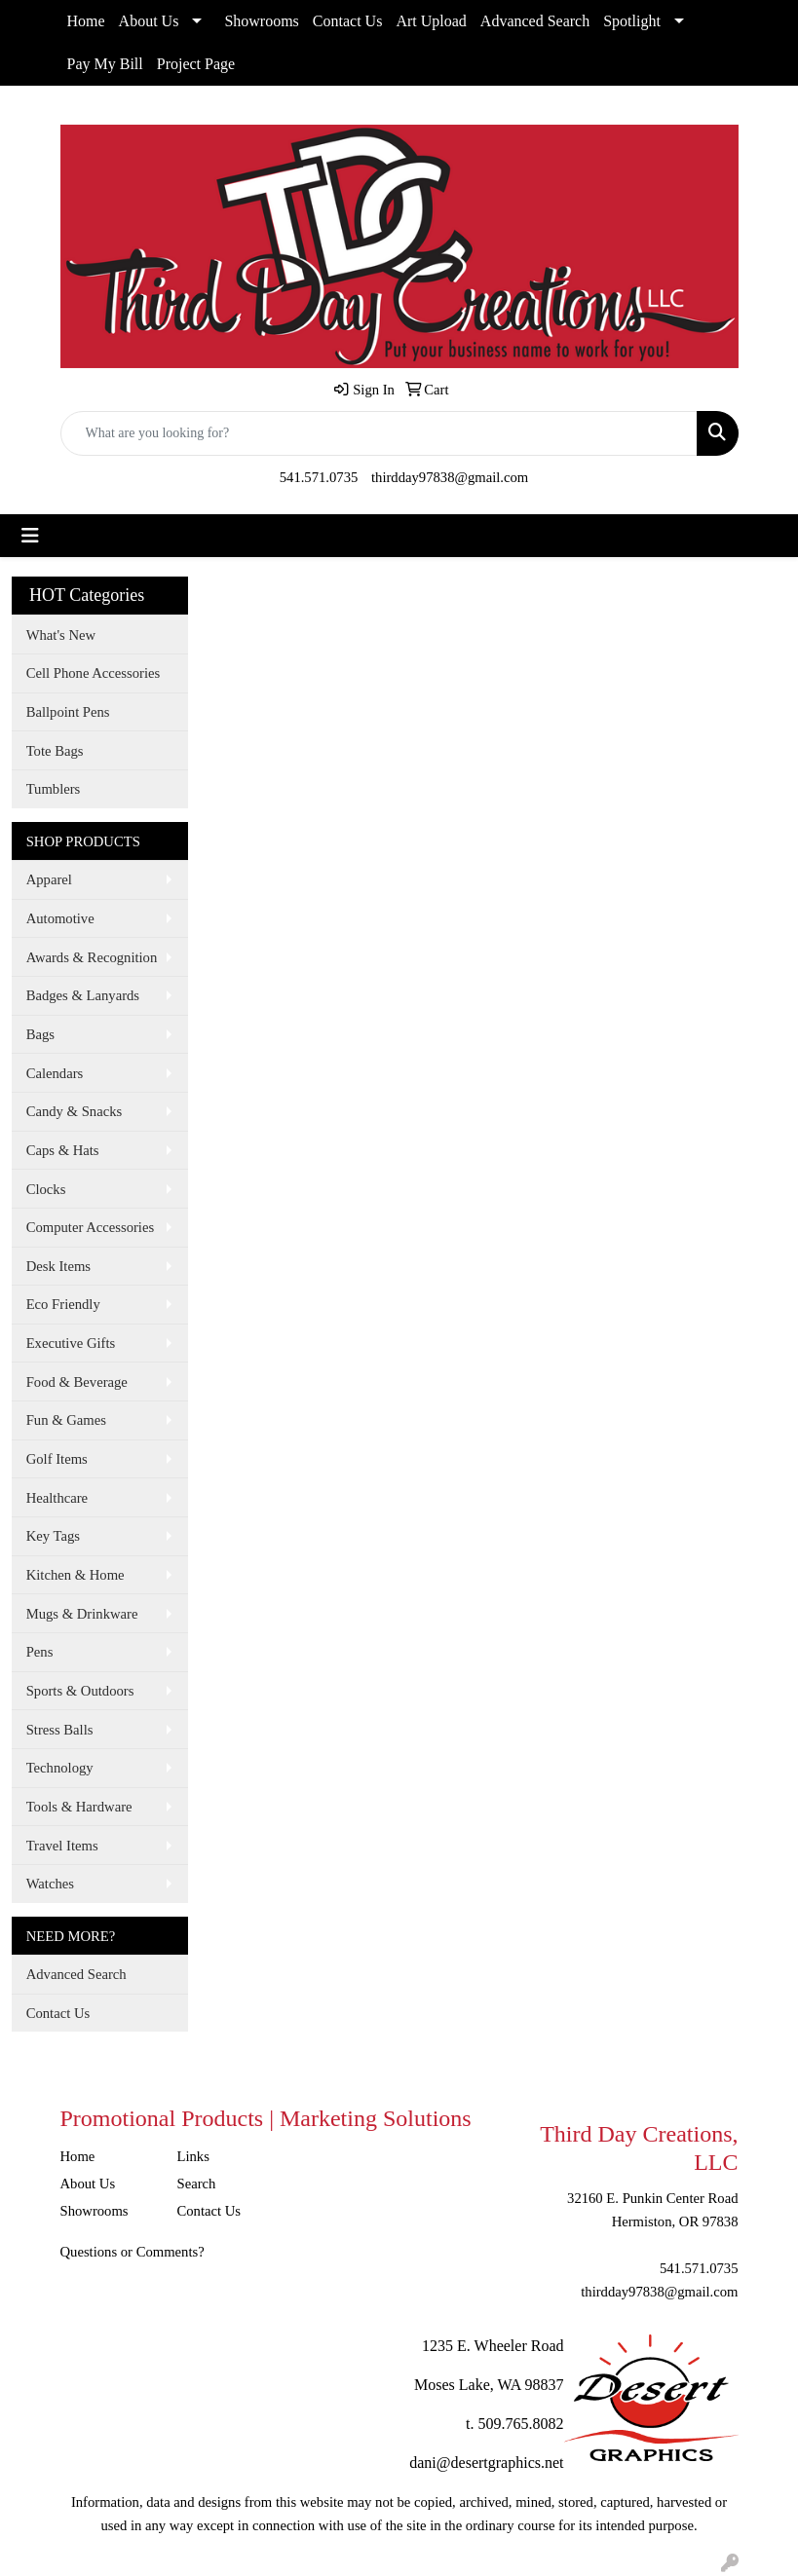 This screenshot has height=2576, width=798. What do you see at coordinates (92, 957) in the screenshot?
I see `Awards & Recognition` at bounding box center [92, 957].